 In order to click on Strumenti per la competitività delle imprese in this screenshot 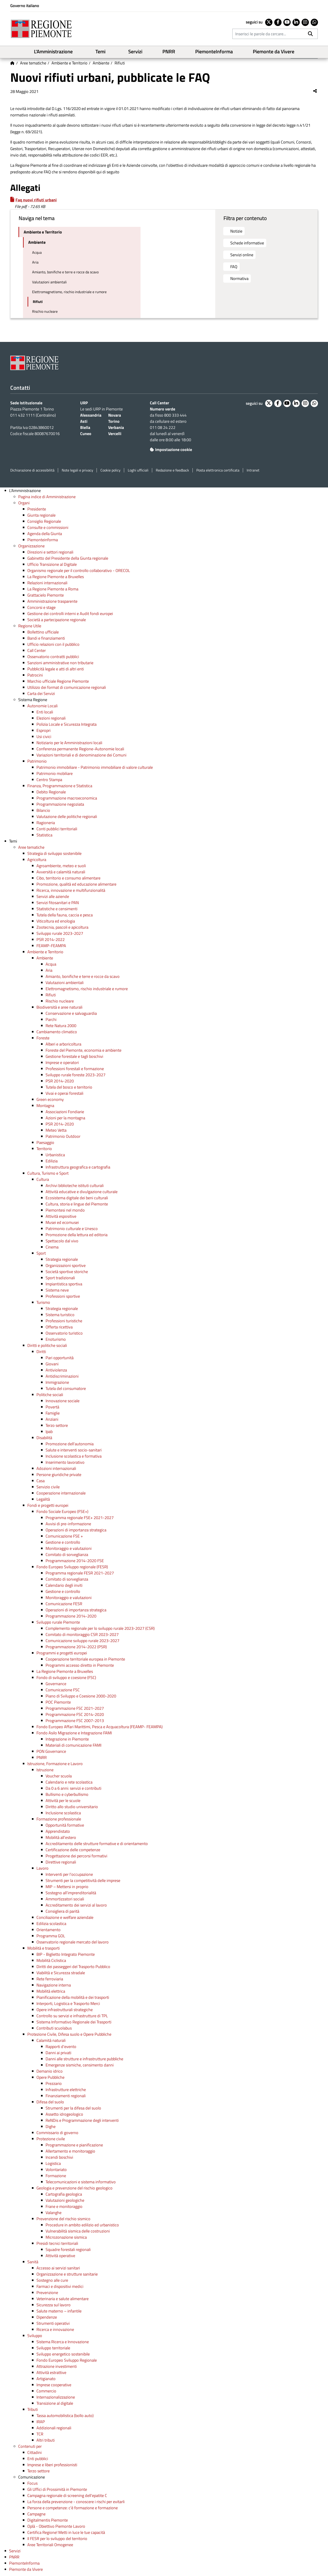, I will do `click(83, 1880)`.